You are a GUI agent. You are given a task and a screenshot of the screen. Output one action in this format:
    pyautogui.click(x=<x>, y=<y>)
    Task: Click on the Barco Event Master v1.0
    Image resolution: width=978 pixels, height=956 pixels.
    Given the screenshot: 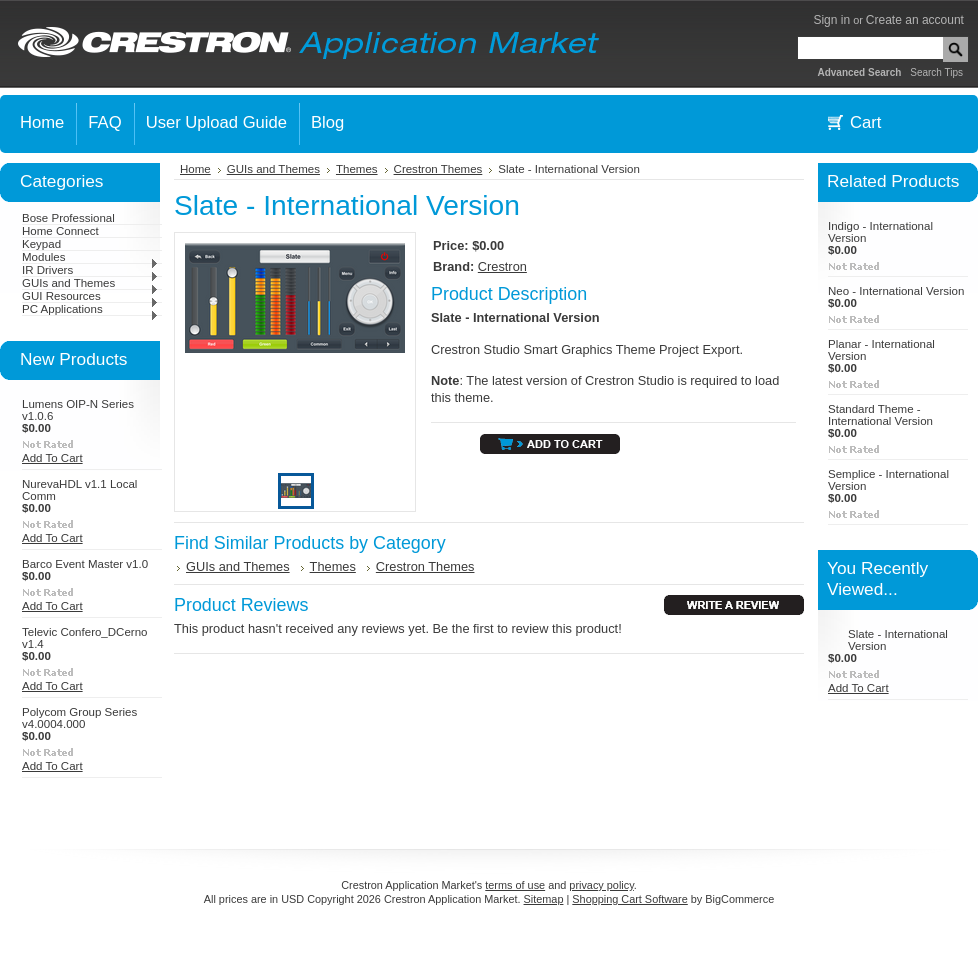 What is the action you would take?
    pyautogui.click(x=85, y=564)
    